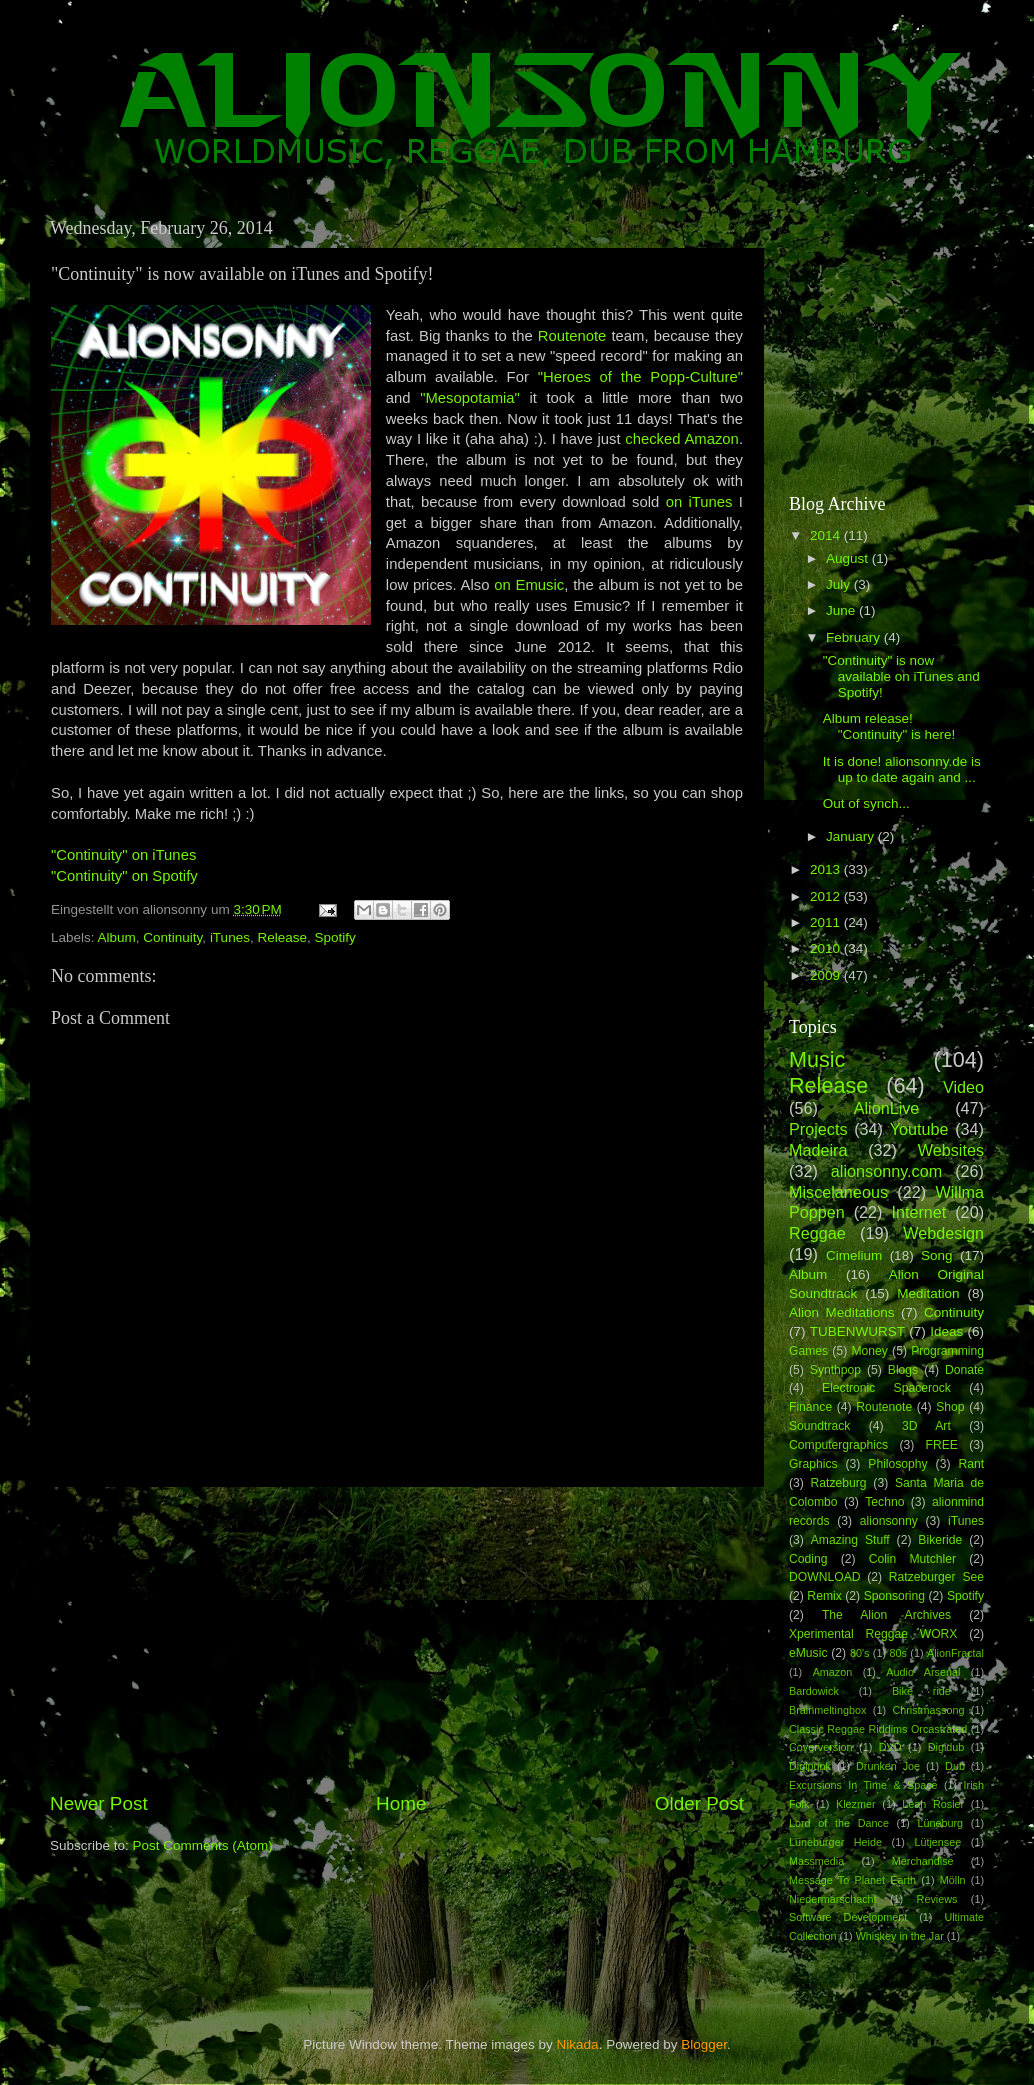  I want to click on Donate, so click(964, 1370).